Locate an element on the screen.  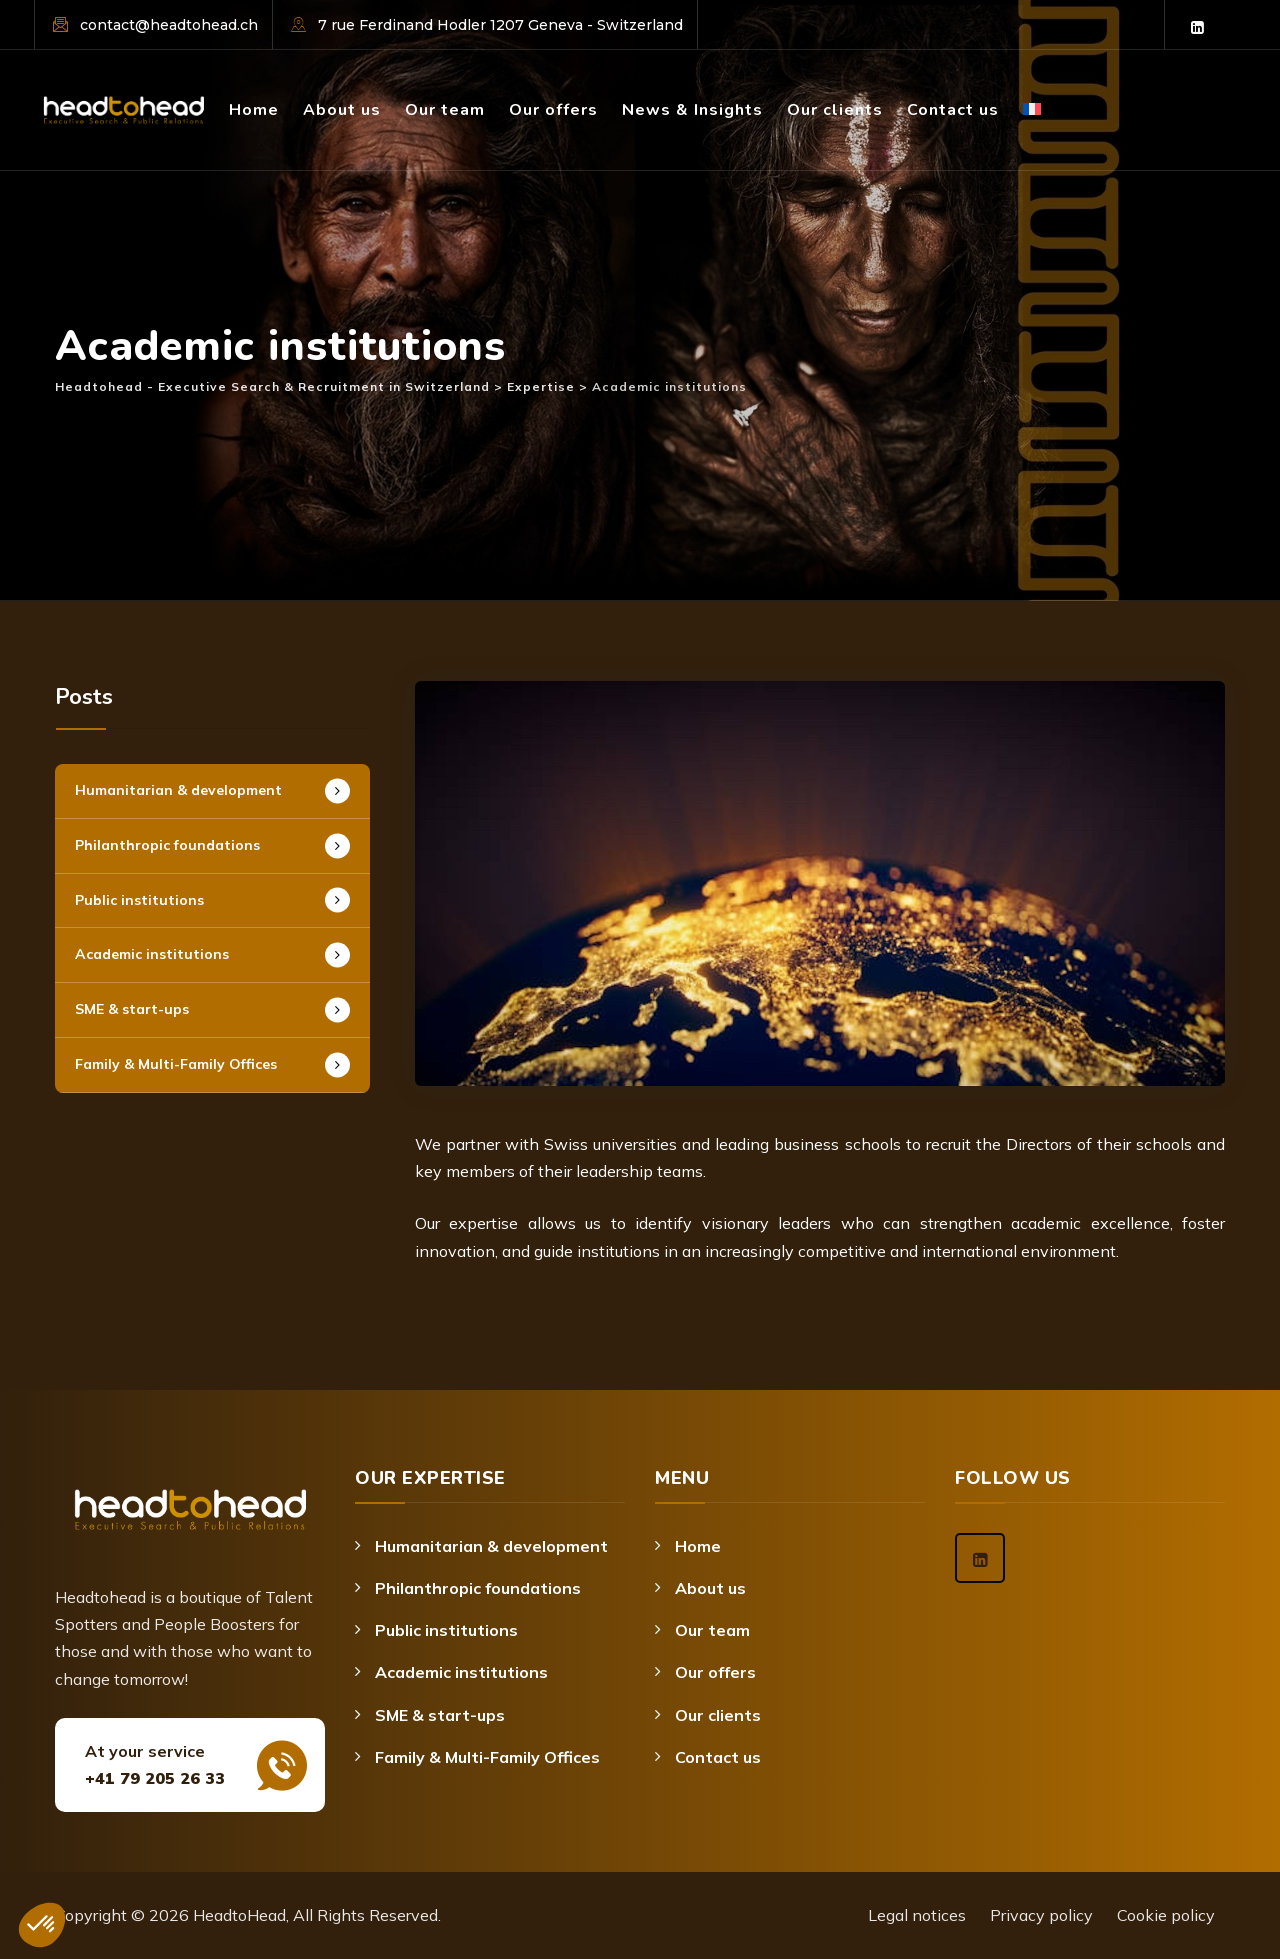
Our clients is located at coordinates (835, 110).